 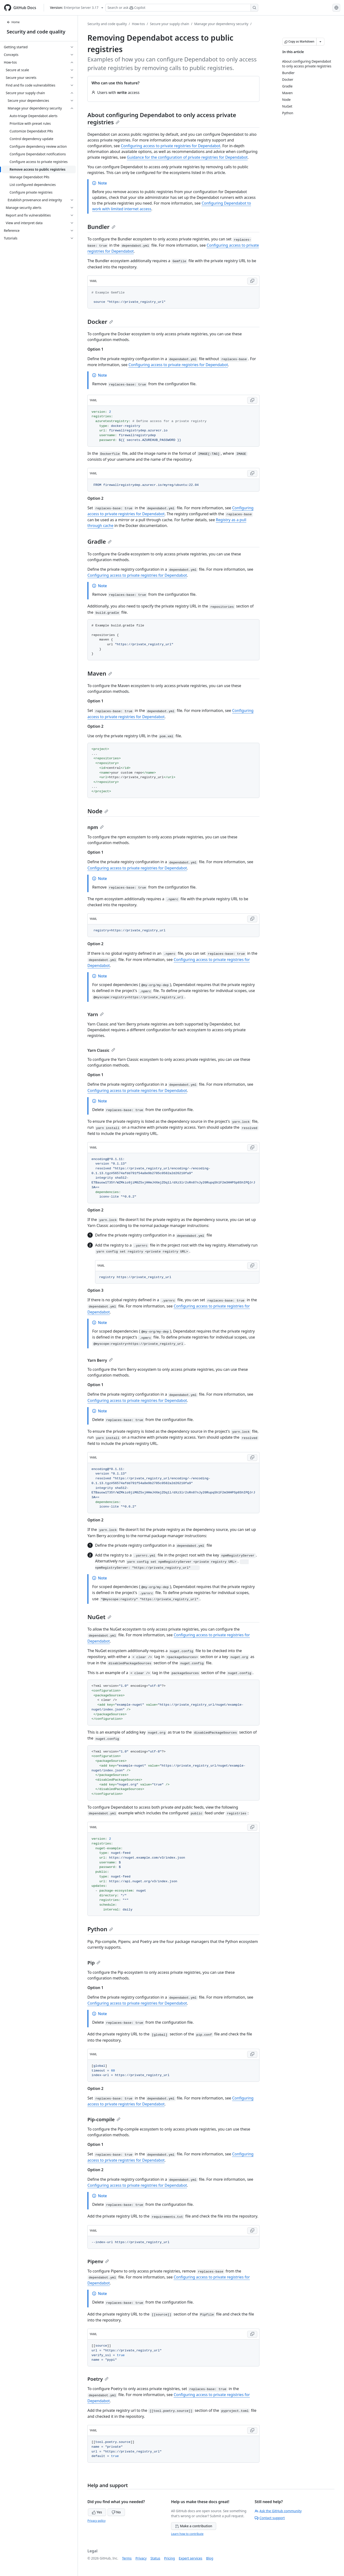 I want to click on Python, so click(x=100, y=1929).